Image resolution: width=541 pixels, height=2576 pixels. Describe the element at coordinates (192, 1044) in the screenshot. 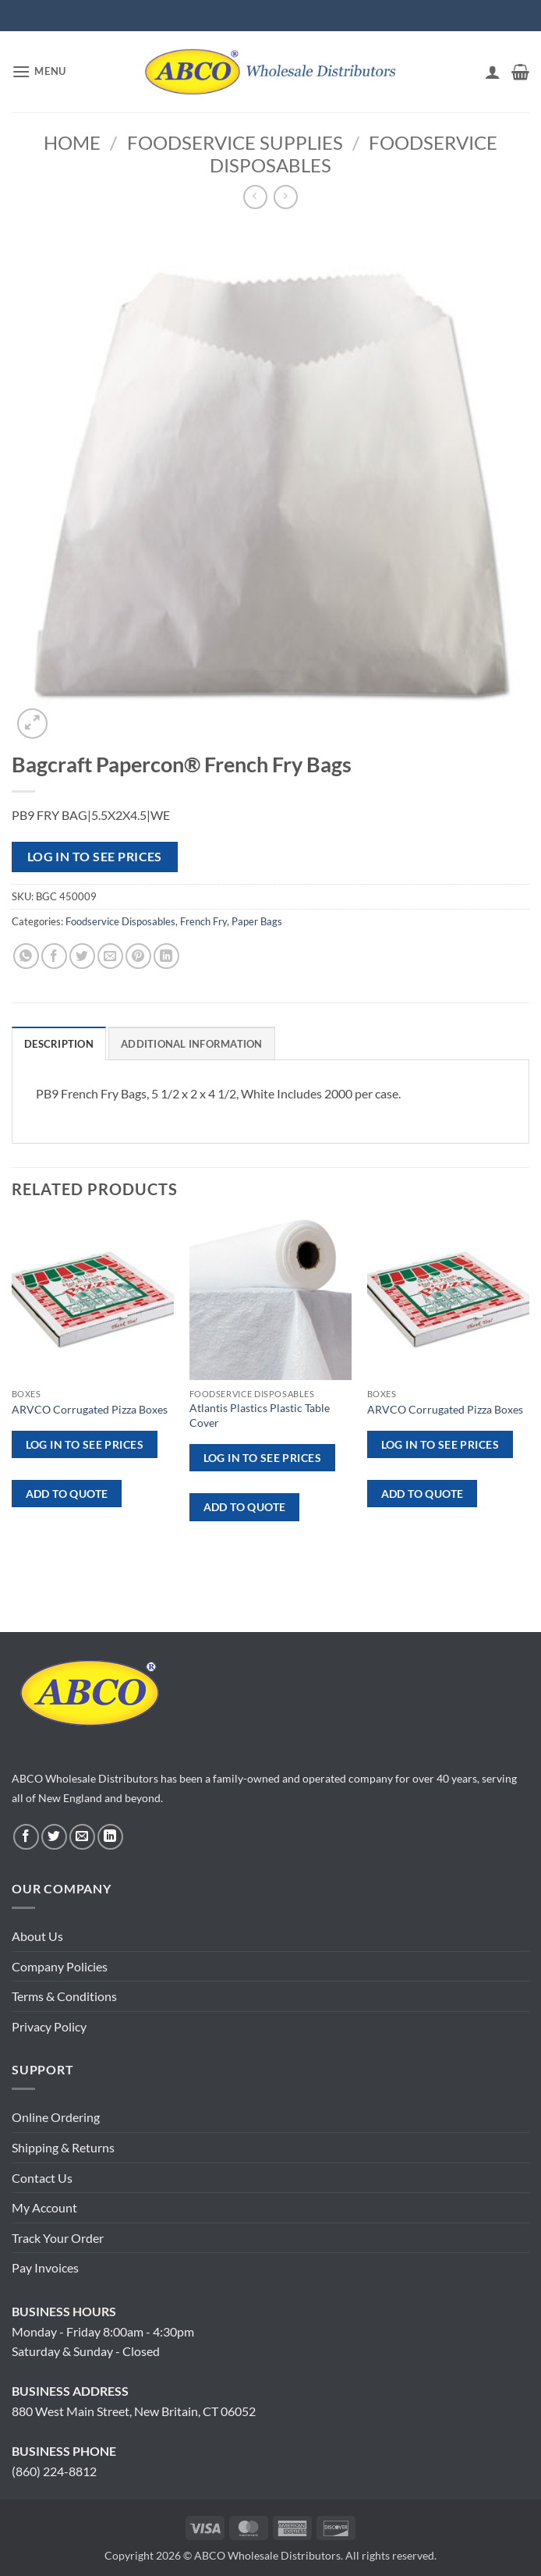

I see `Additional information [tab]` at that location.